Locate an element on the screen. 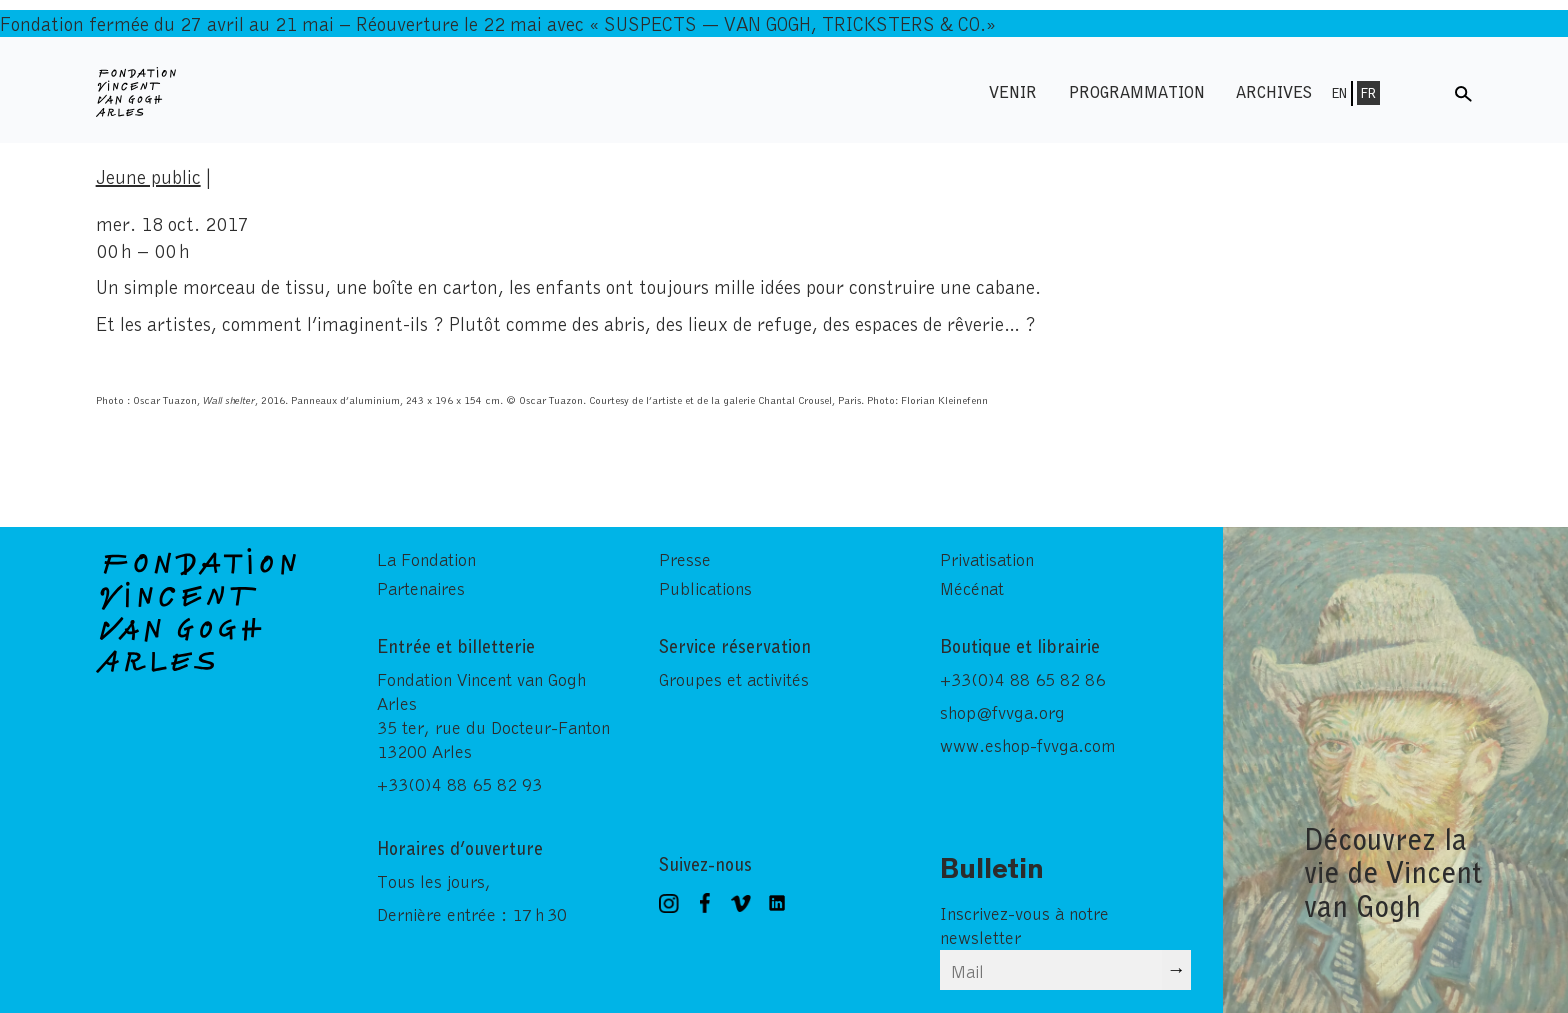  Archives is located at coordinates (1274, 91).